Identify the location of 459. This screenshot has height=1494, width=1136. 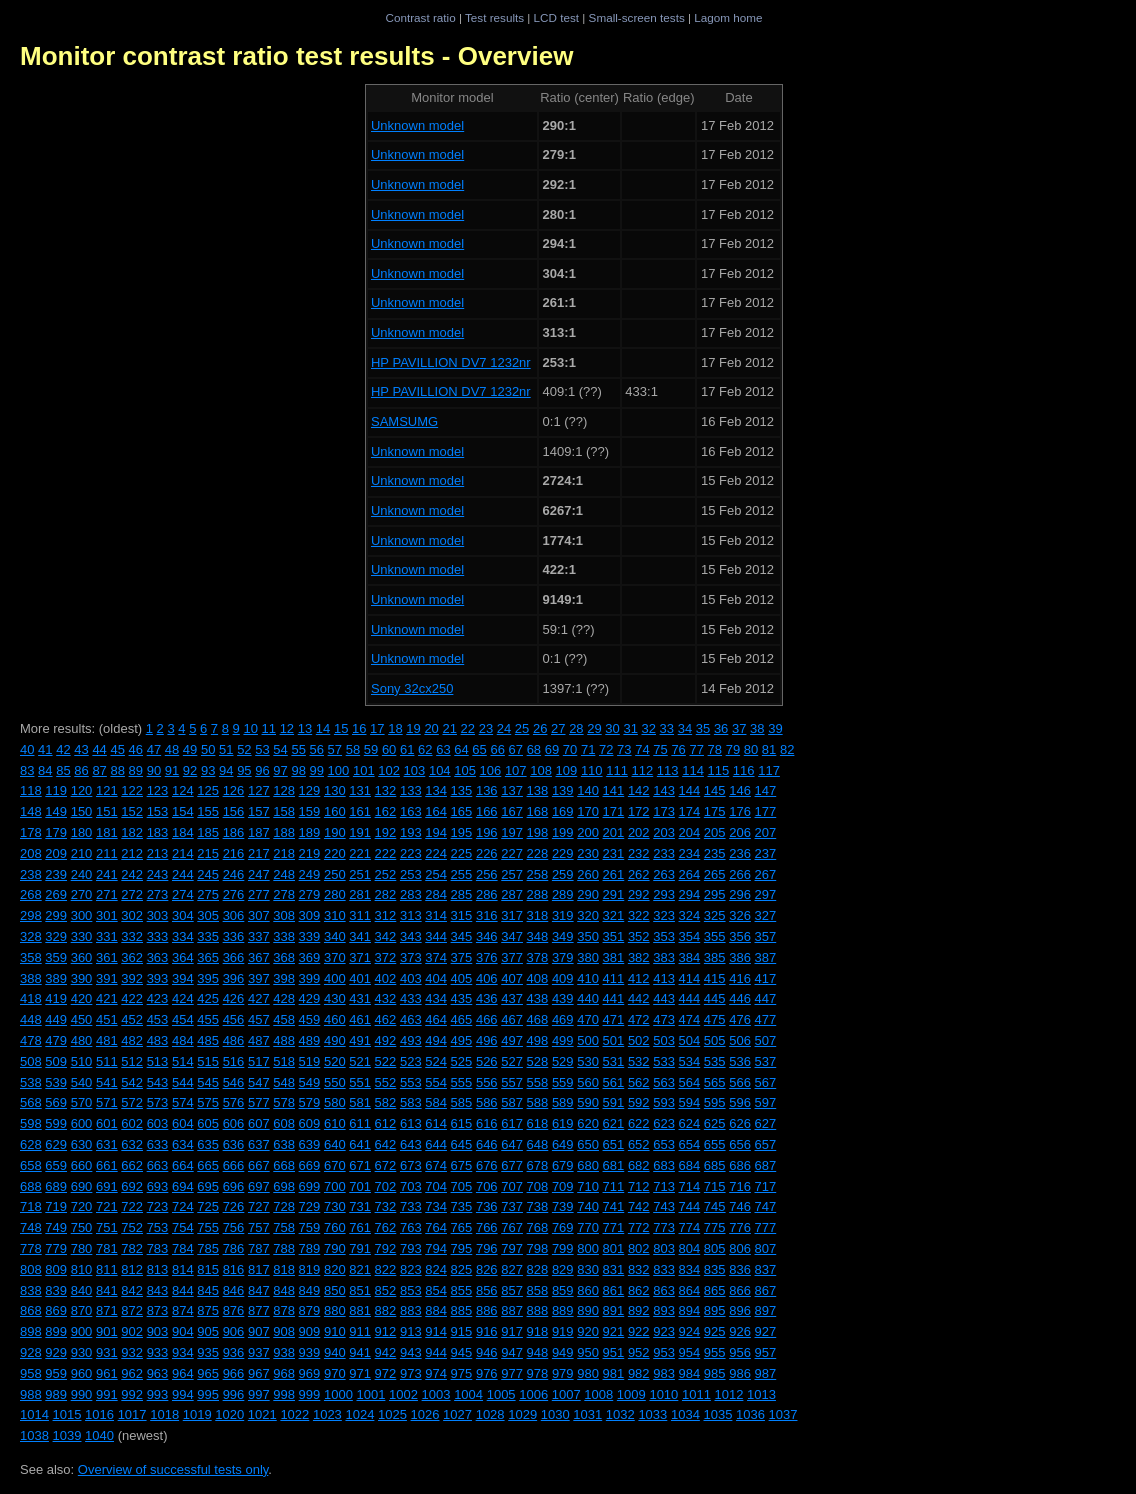
(310, 1019).